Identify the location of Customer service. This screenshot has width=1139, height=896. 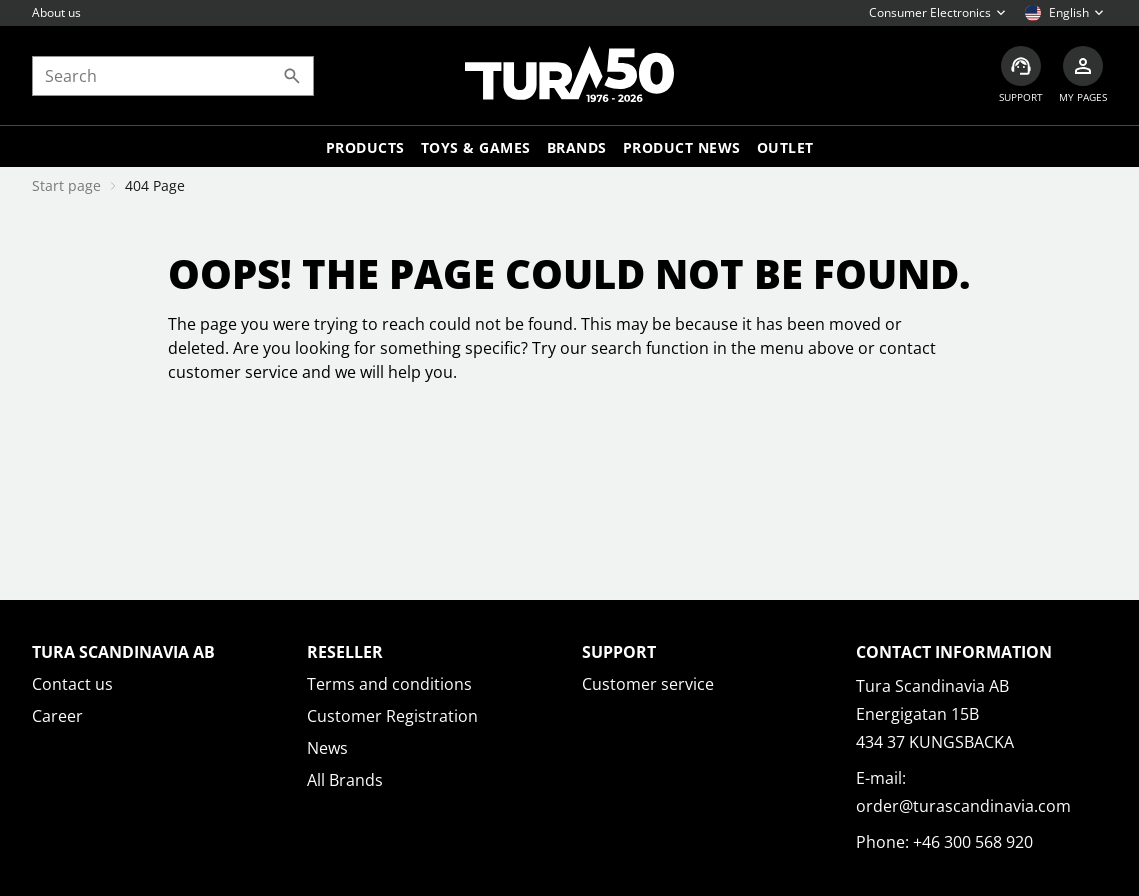
(648, 684).